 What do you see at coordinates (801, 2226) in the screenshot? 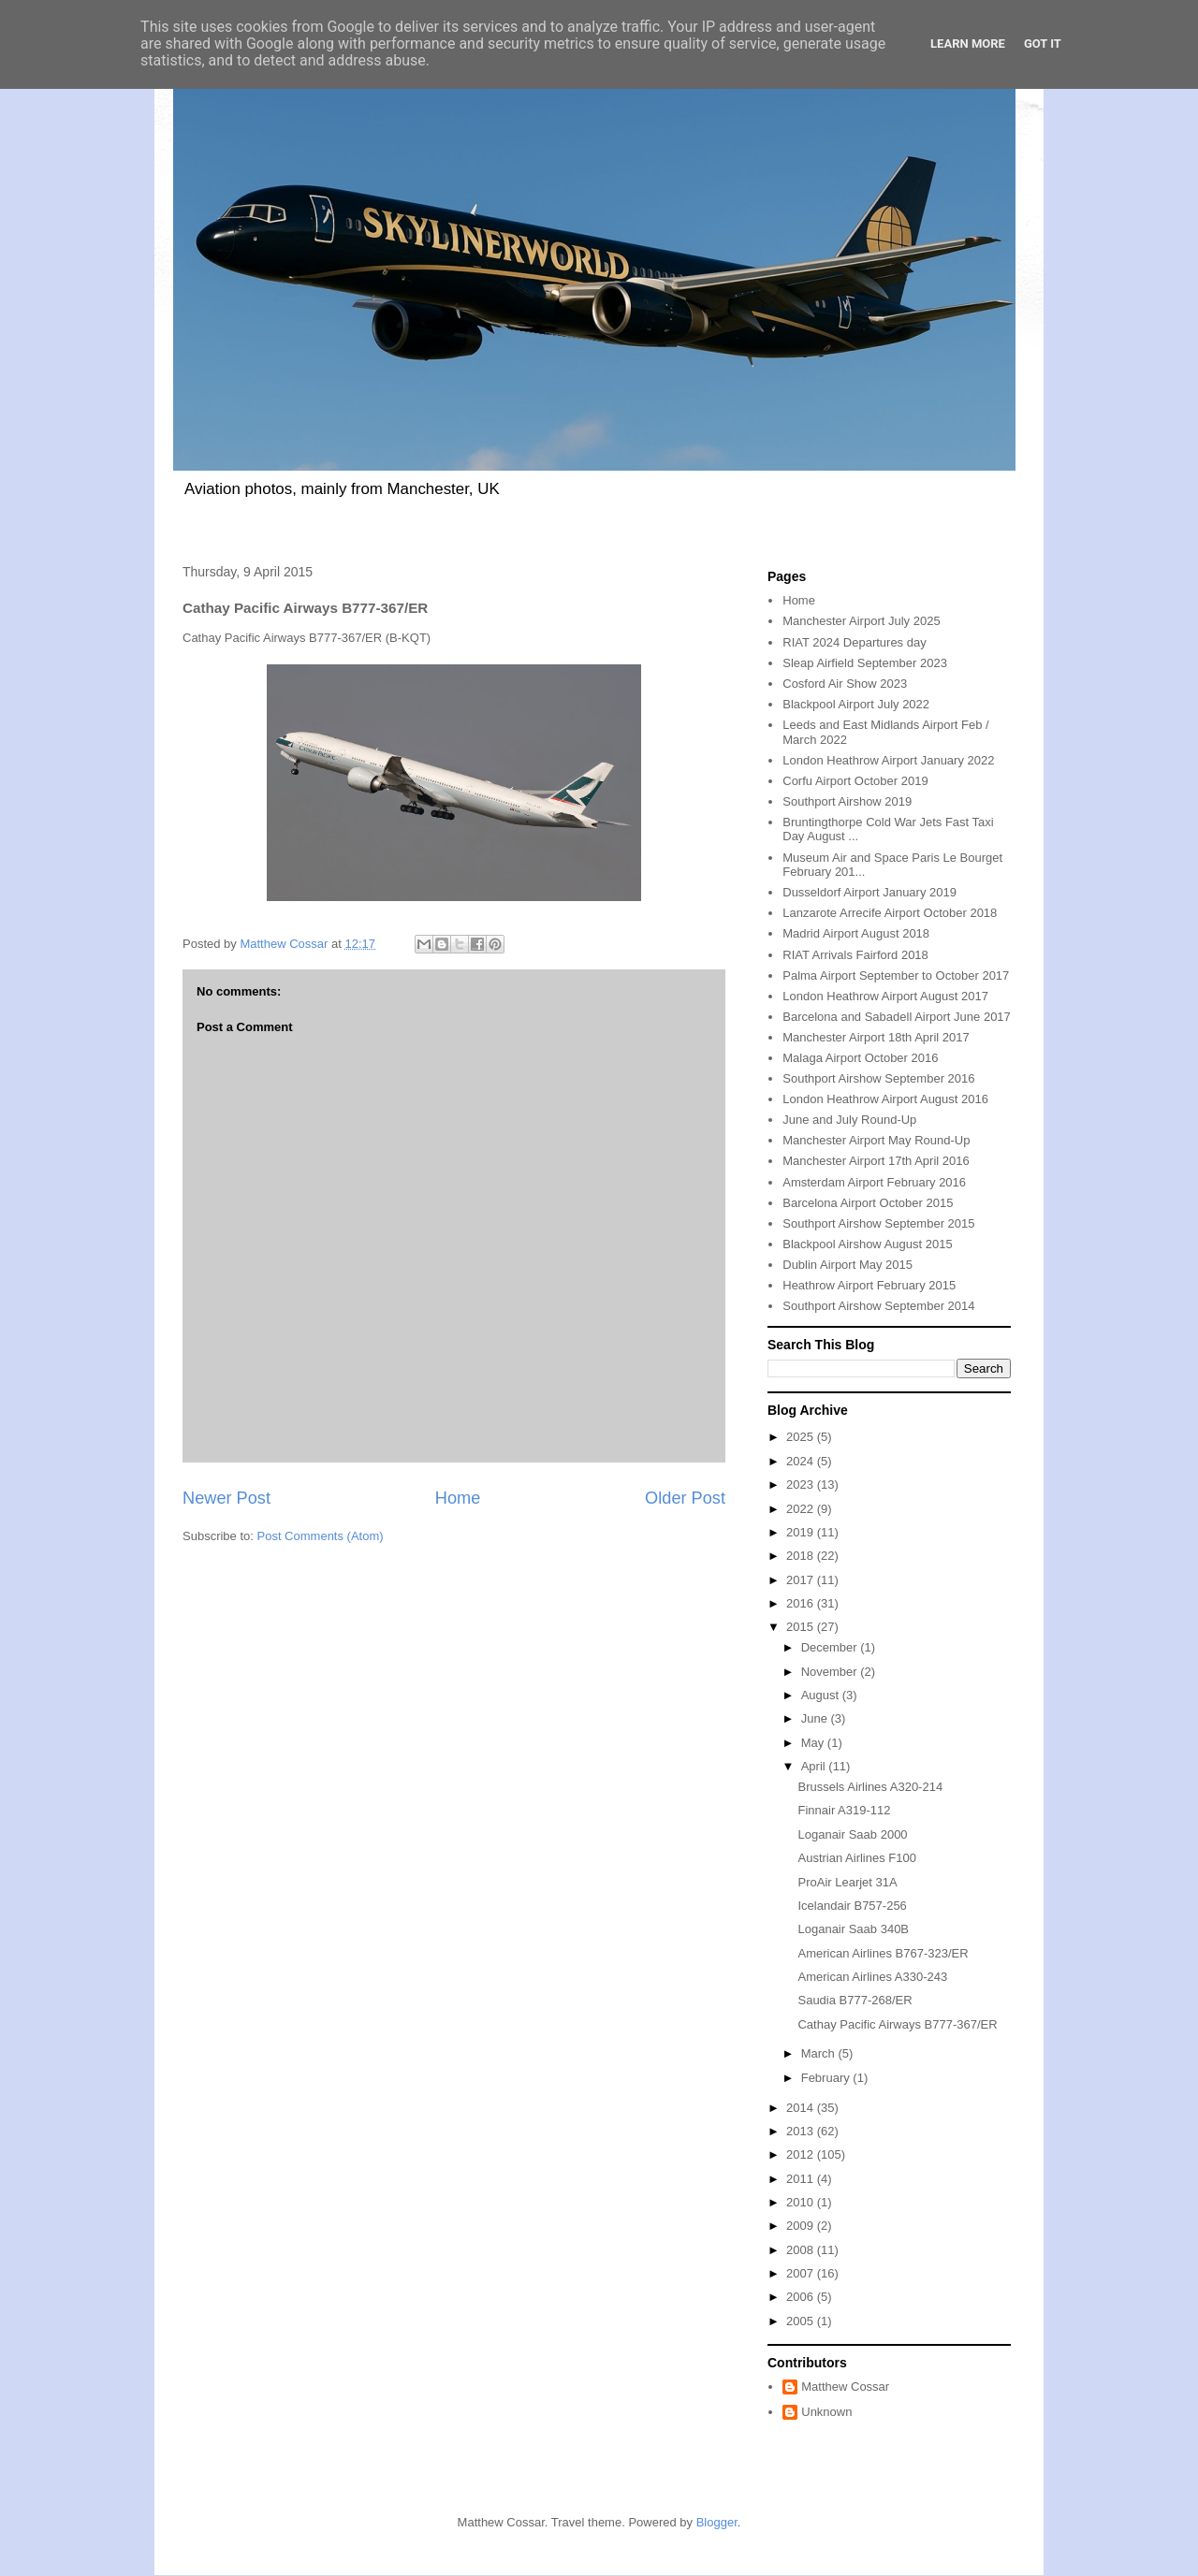
I see `2009` at bounding box center [801, 2226].